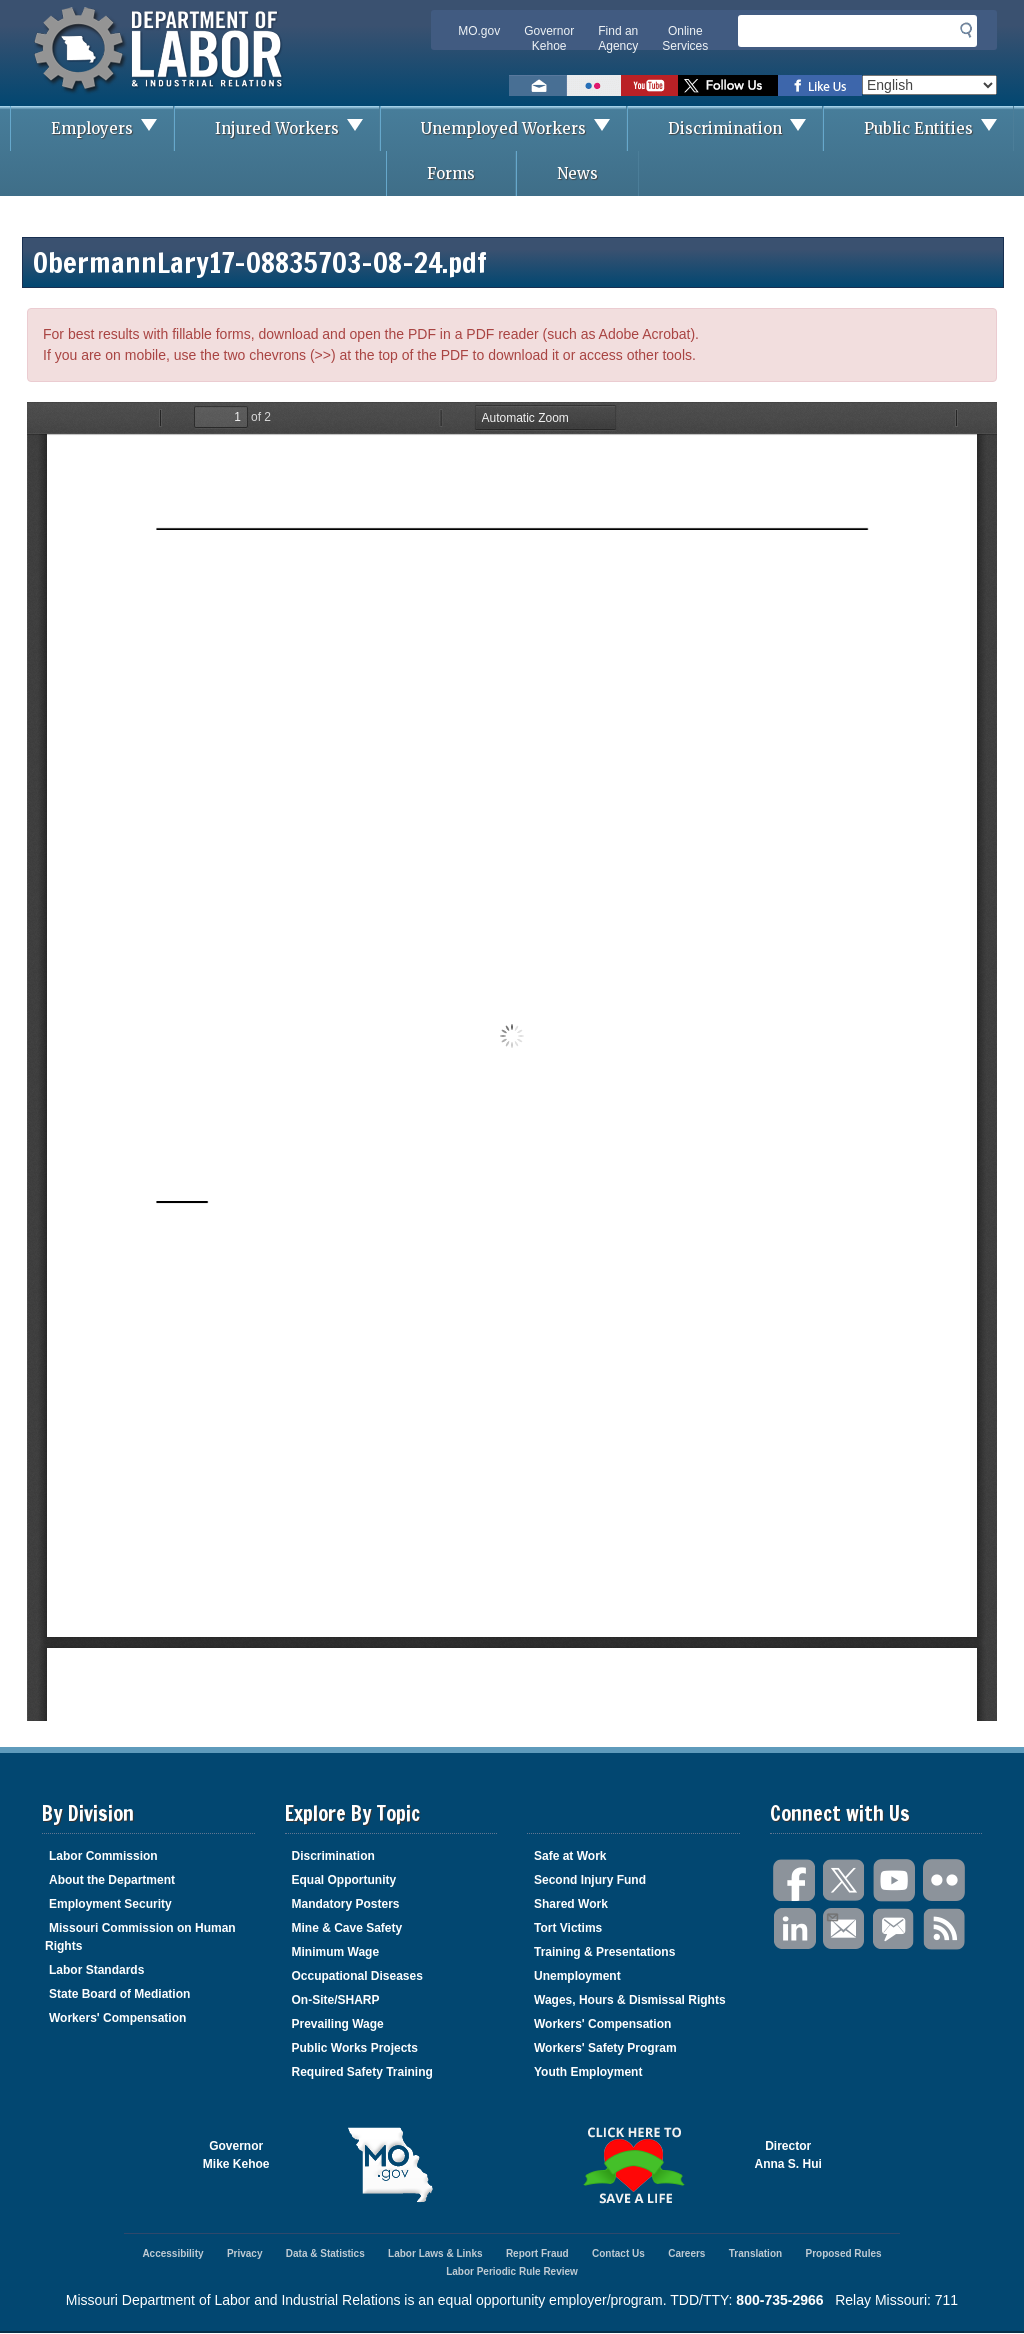 This screenshot has width=1024, height=2334. What do you see at coordinates (929, 85) in the screenshot?
I see `[Select Language]` at bounding box center [929, 85].